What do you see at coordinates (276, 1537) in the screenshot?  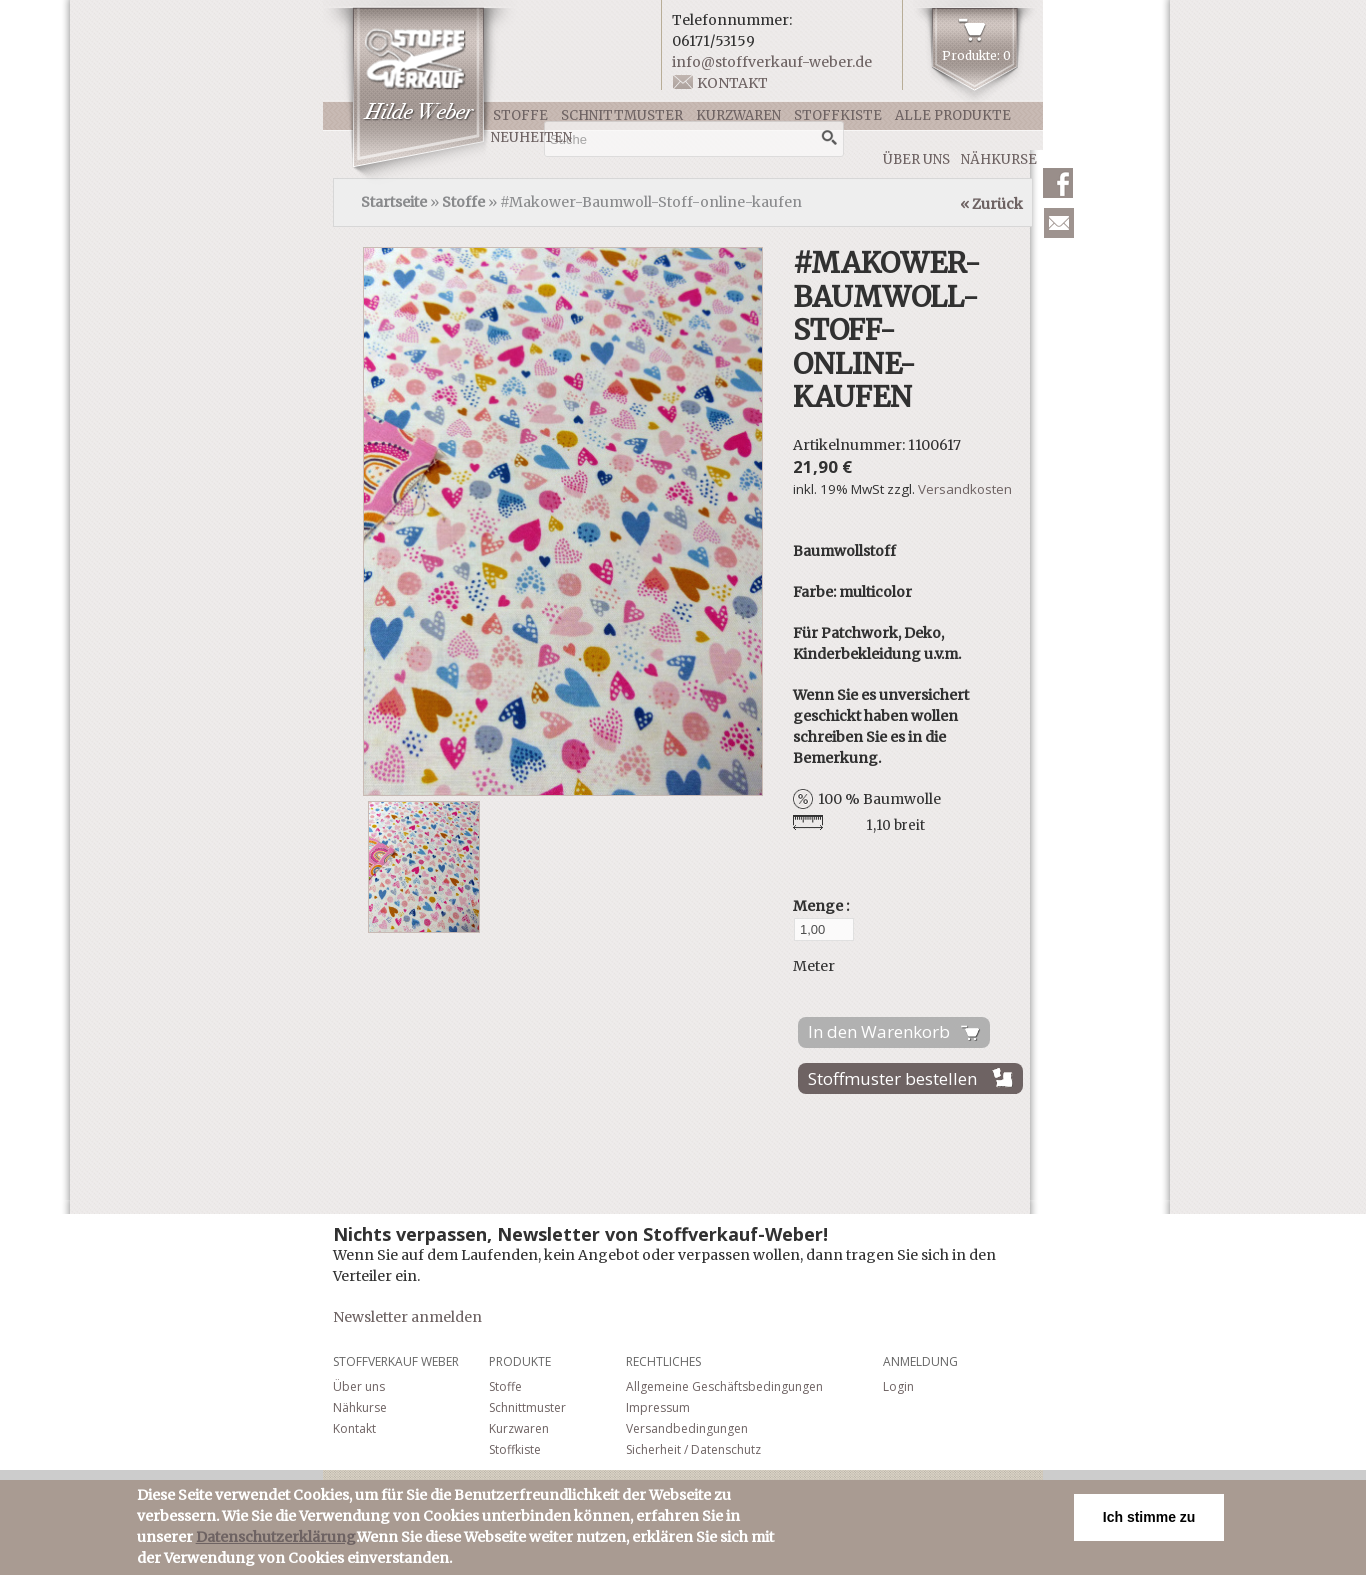 I see `Datenschutzerklärung` at bounding box center [276, 1537].